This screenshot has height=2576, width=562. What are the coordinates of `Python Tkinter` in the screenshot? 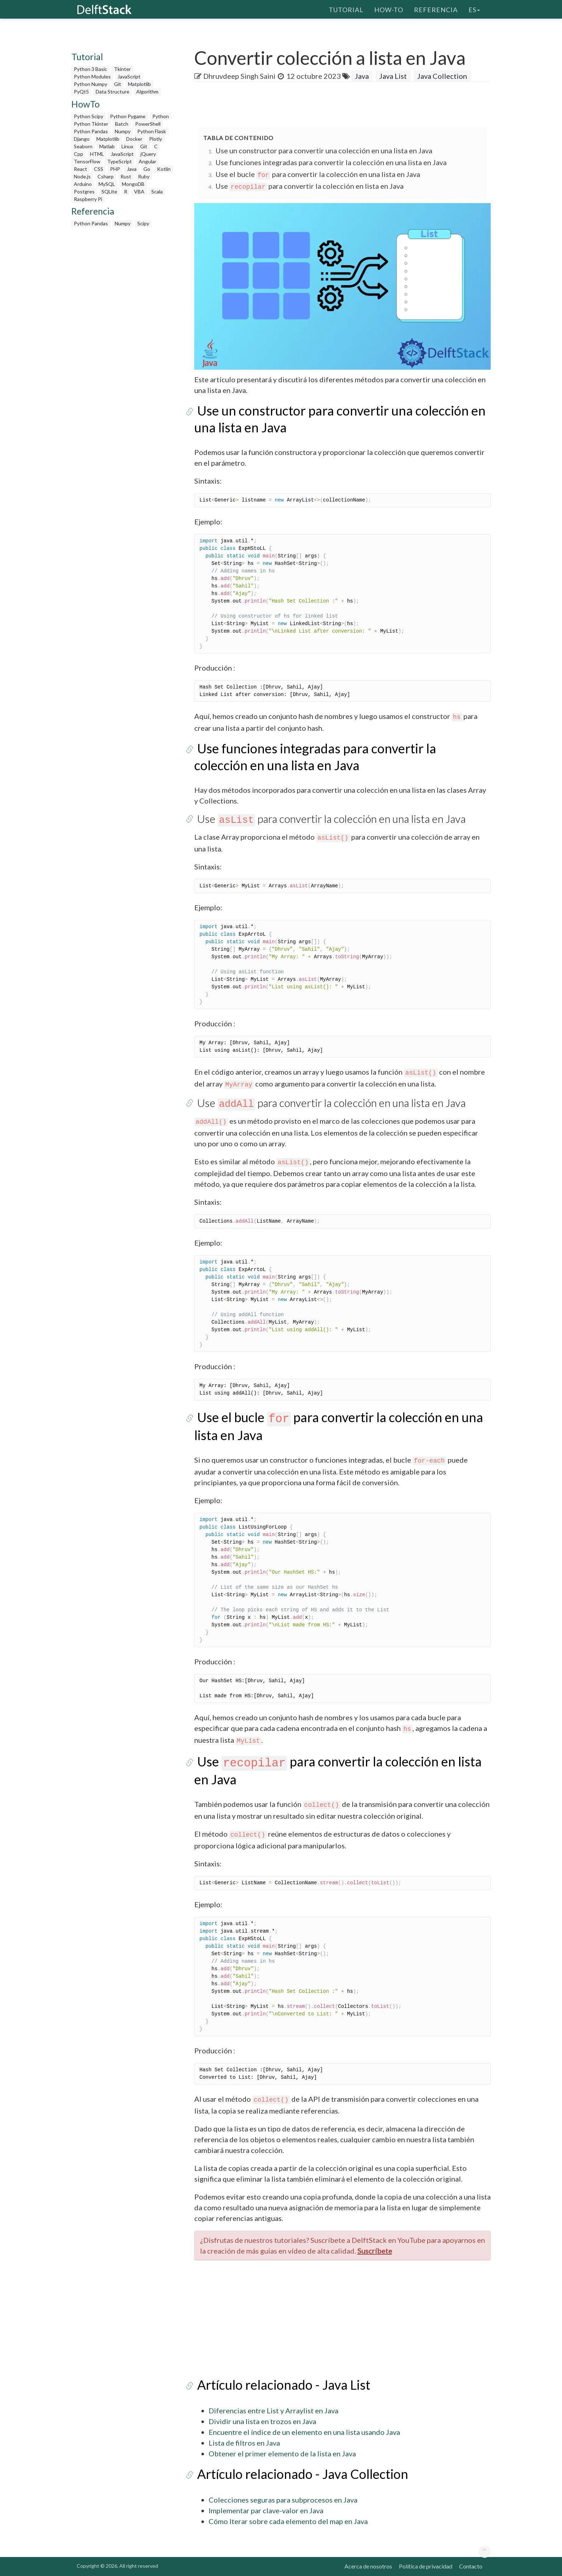 It's located at (91, 124).